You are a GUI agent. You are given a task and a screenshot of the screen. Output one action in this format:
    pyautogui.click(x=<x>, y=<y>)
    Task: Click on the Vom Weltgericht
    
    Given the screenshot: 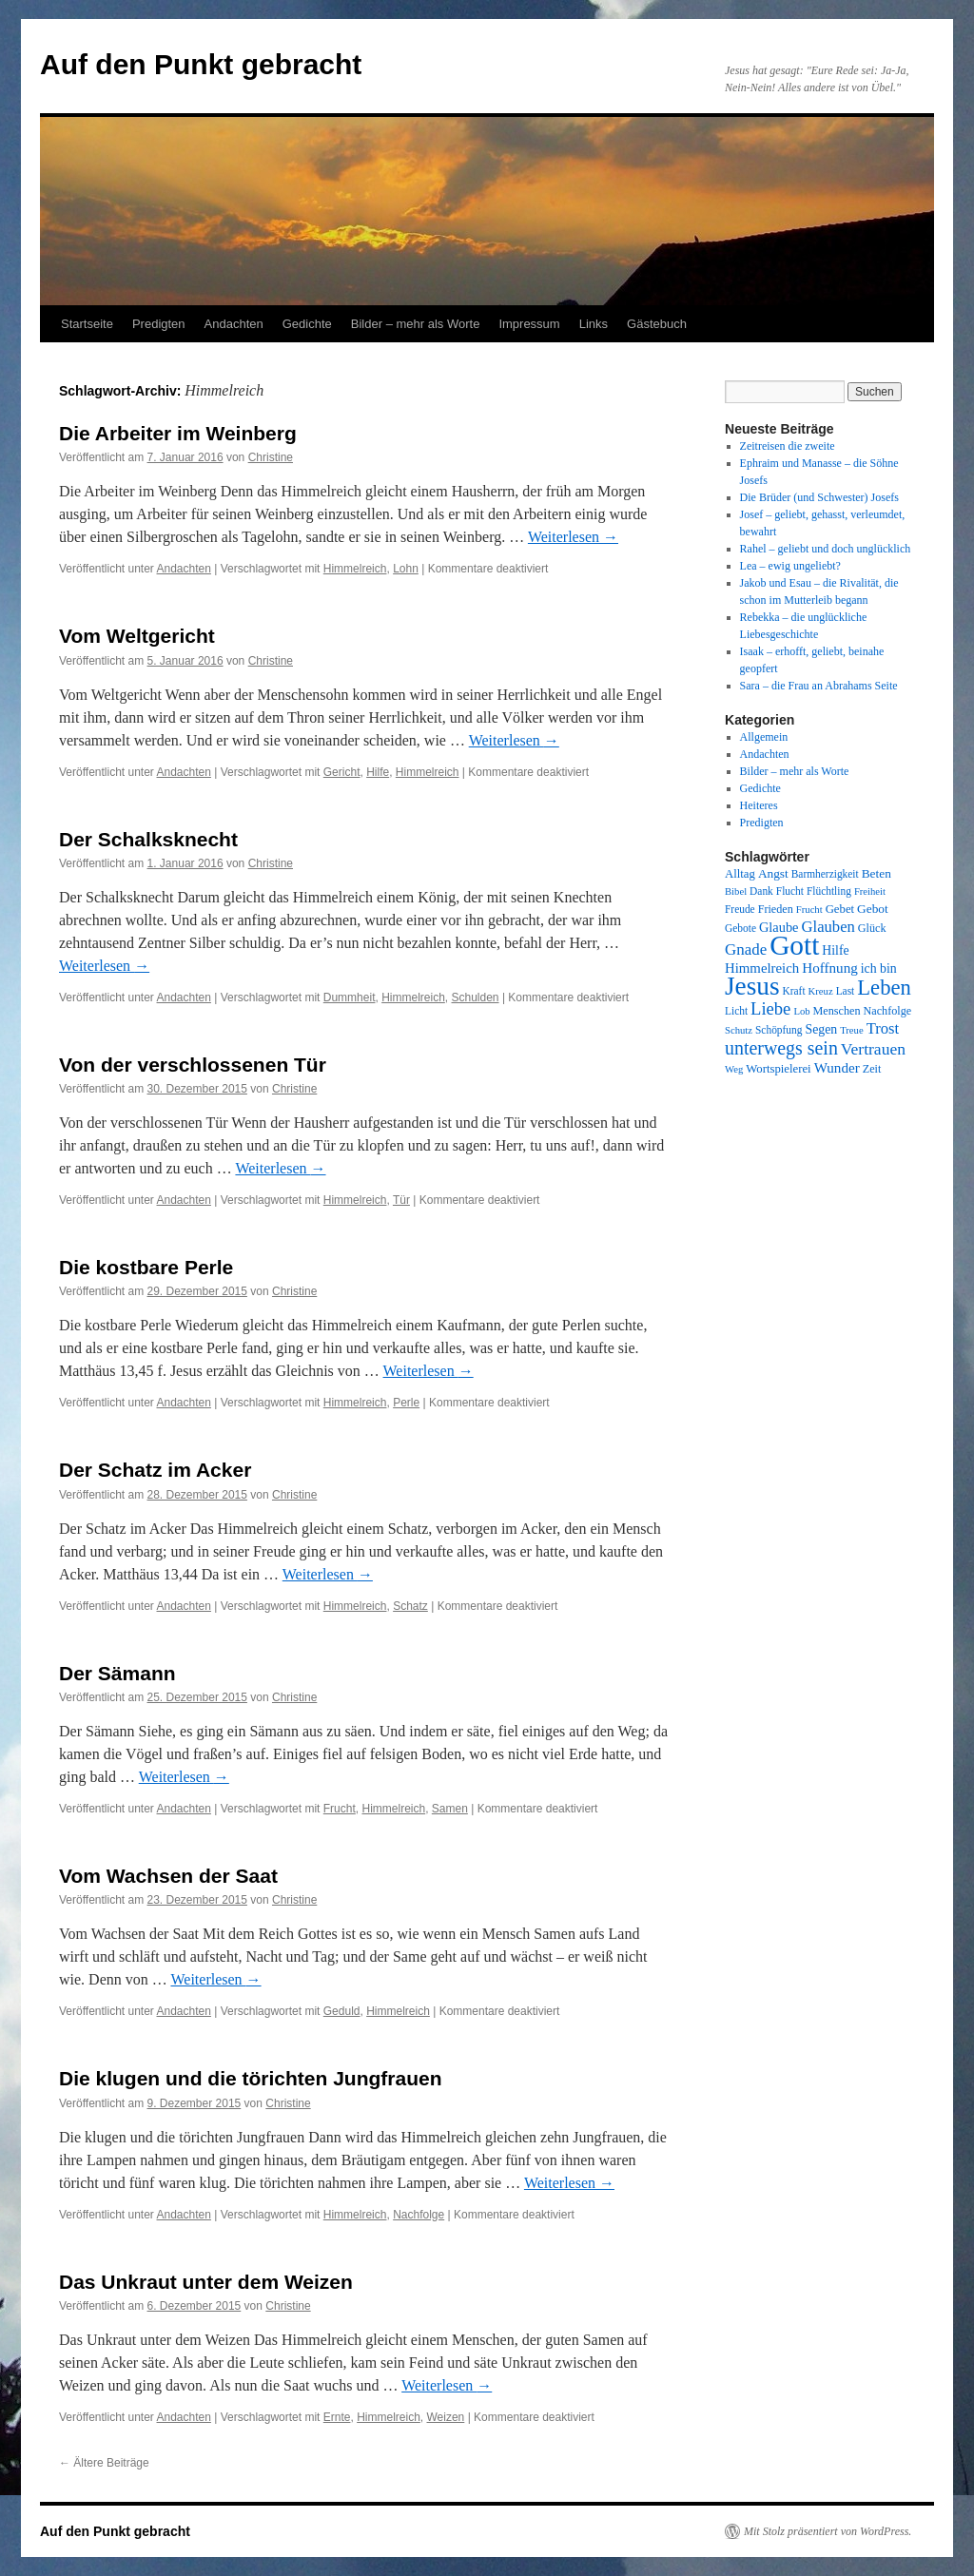 What is the action you would take?
    pyautogui.click(x=137, y=636)
    